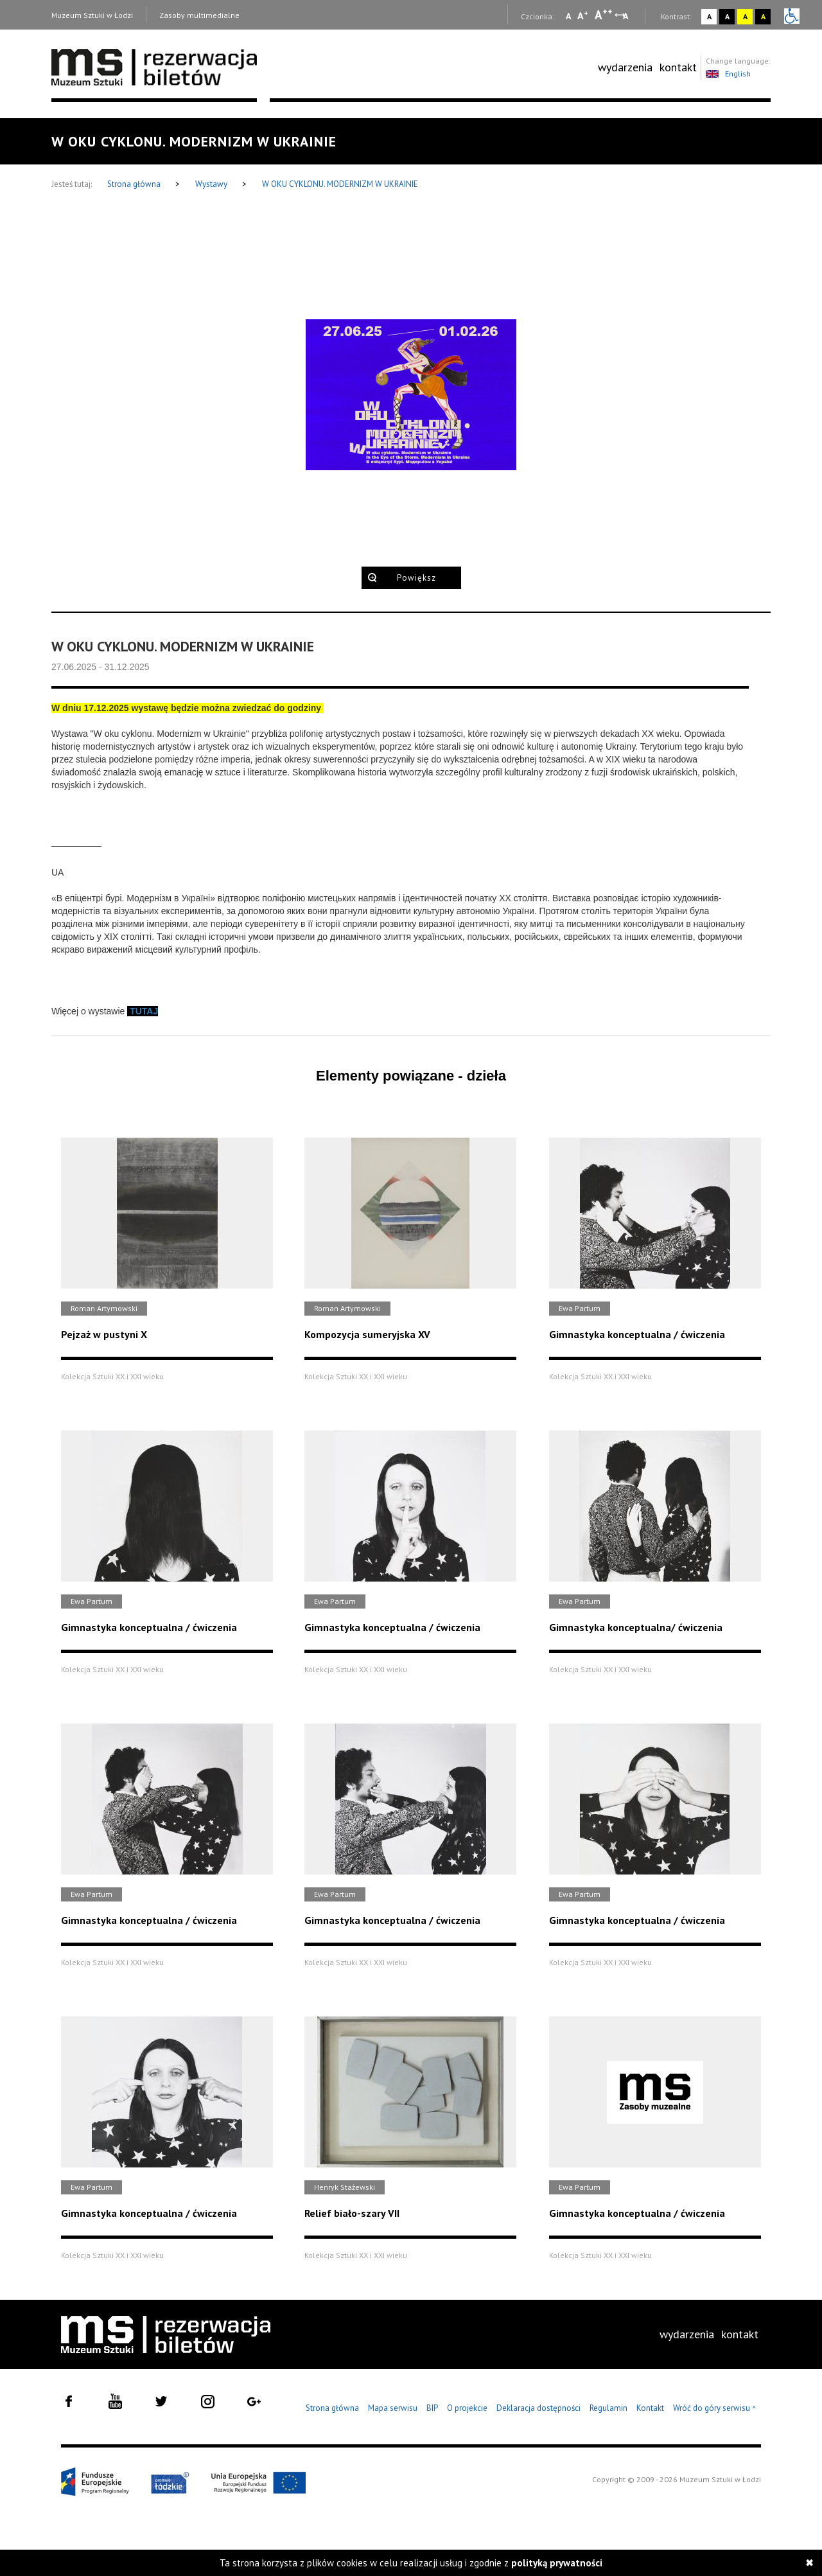 This screenshot has width=822, height=2576. What do you see at coordinates (763, 16) in the screenshot?
I see `A [Wybierz kontrast strony czarno-żółty]` at bounding box center [763, 16].